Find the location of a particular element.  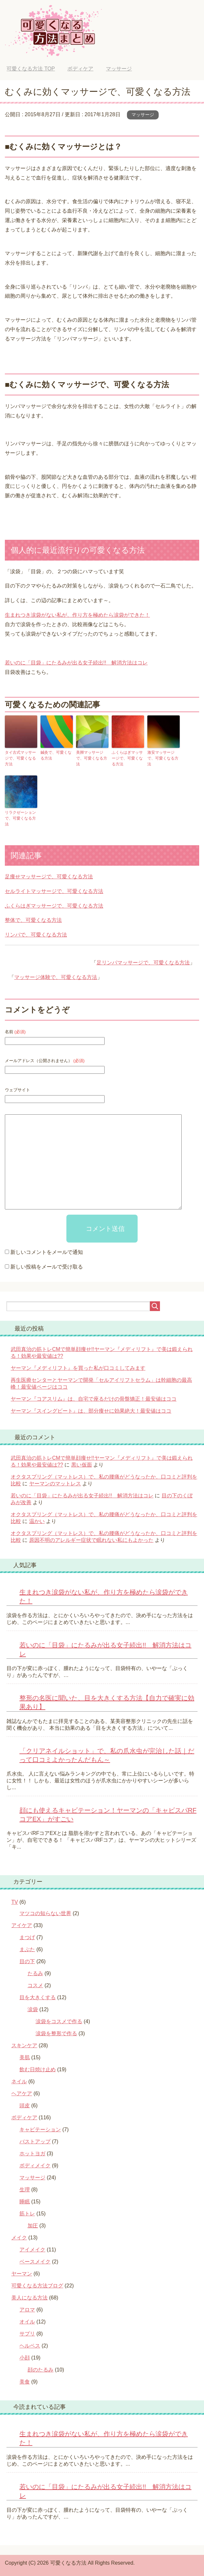

黒い仮面 is located at coordinates (81, 1464).